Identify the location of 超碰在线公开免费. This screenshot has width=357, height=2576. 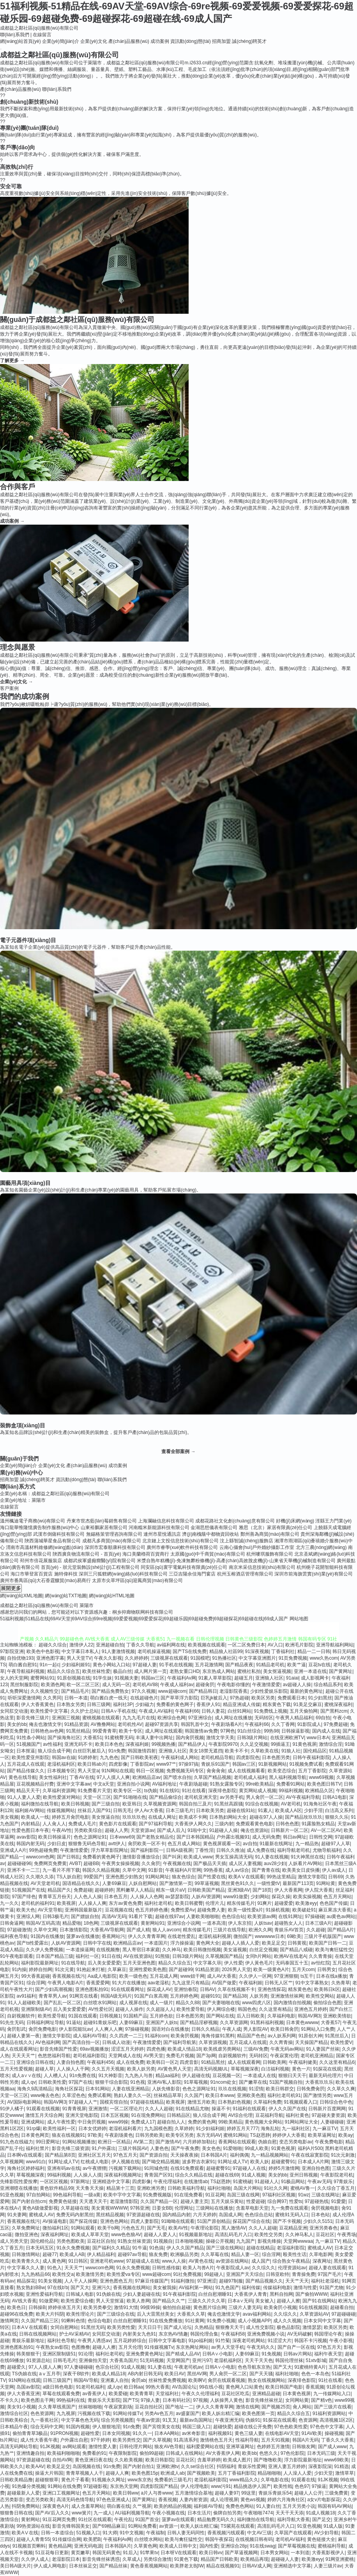
(253, 2426).